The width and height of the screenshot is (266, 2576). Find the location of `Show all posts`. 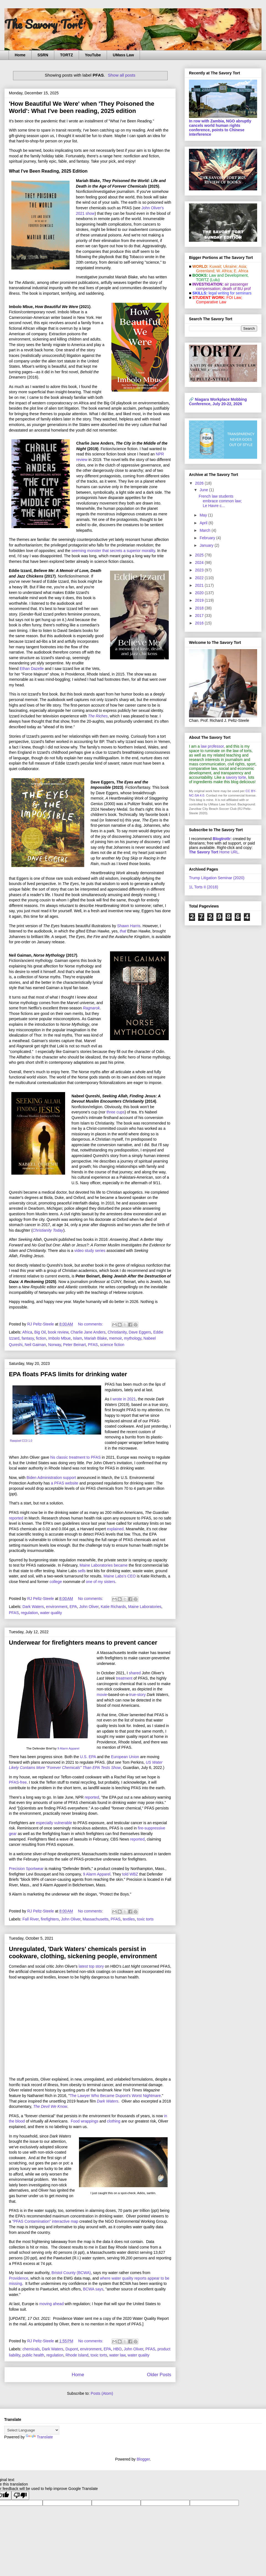

Show all posts is located at coordinates (121, 75).